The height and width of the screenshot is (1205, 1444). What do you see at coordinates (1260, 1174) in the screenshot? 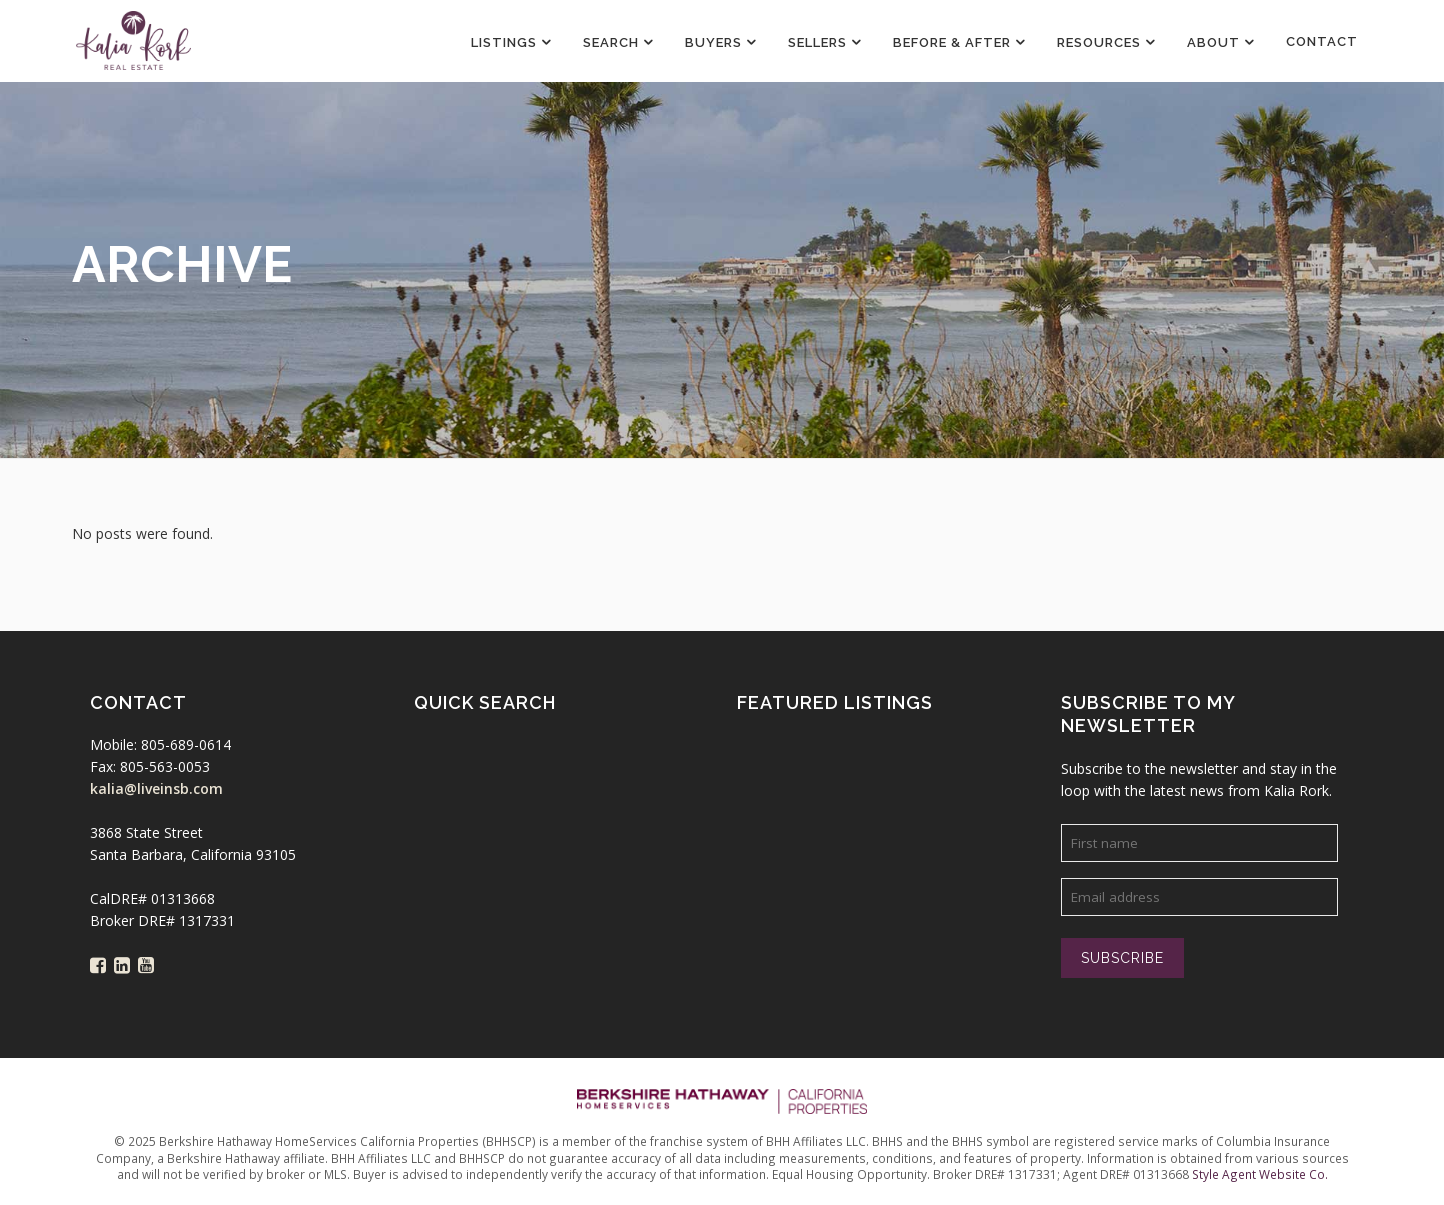
I see `Style Agent Website Co.` at bounding box center [1260, 1174].